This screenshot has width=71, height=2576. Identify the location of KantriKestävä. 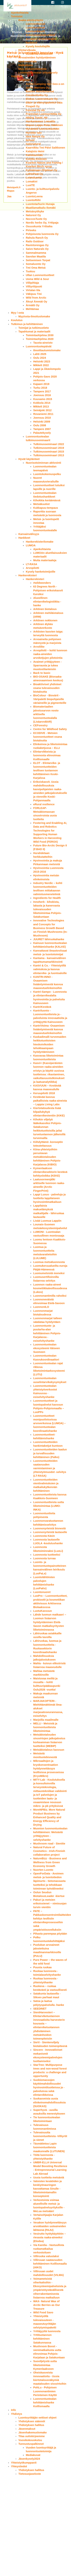
(42, 1006).